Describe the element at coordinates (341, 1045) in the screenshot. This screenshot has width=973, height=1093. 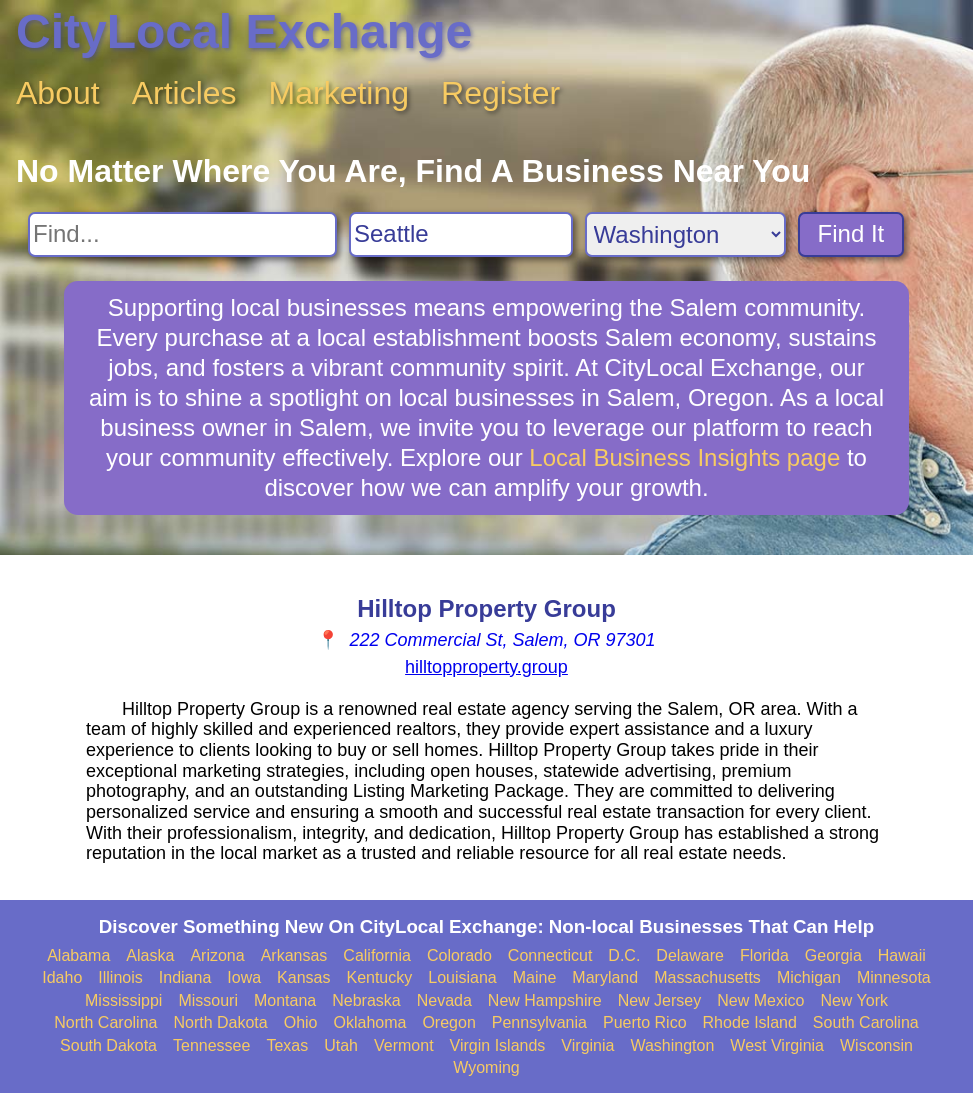
I see `Utah` at that location.